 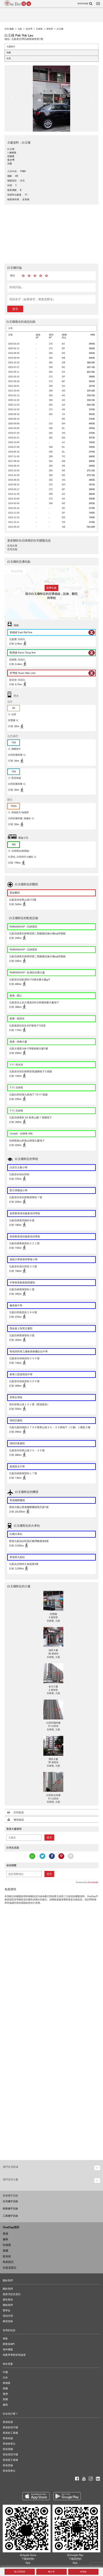 What do you see at coordinates (12, 545) in the screenshot?
I see `住宅出售` at bounding box center [12, 545].